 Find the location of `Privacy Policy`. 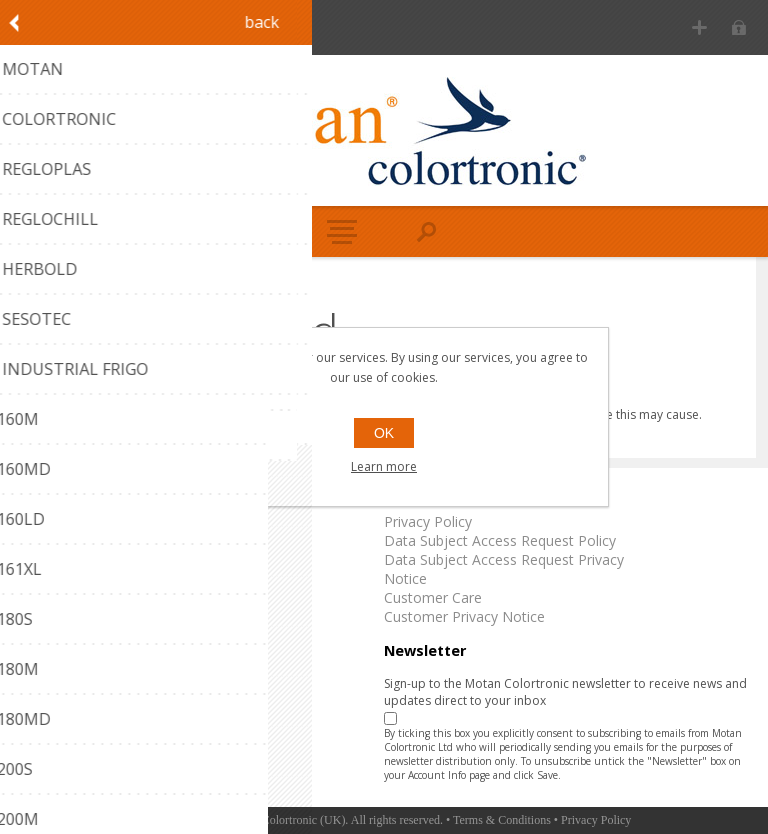

Privacy Policy is located at coordinates (428, 521).